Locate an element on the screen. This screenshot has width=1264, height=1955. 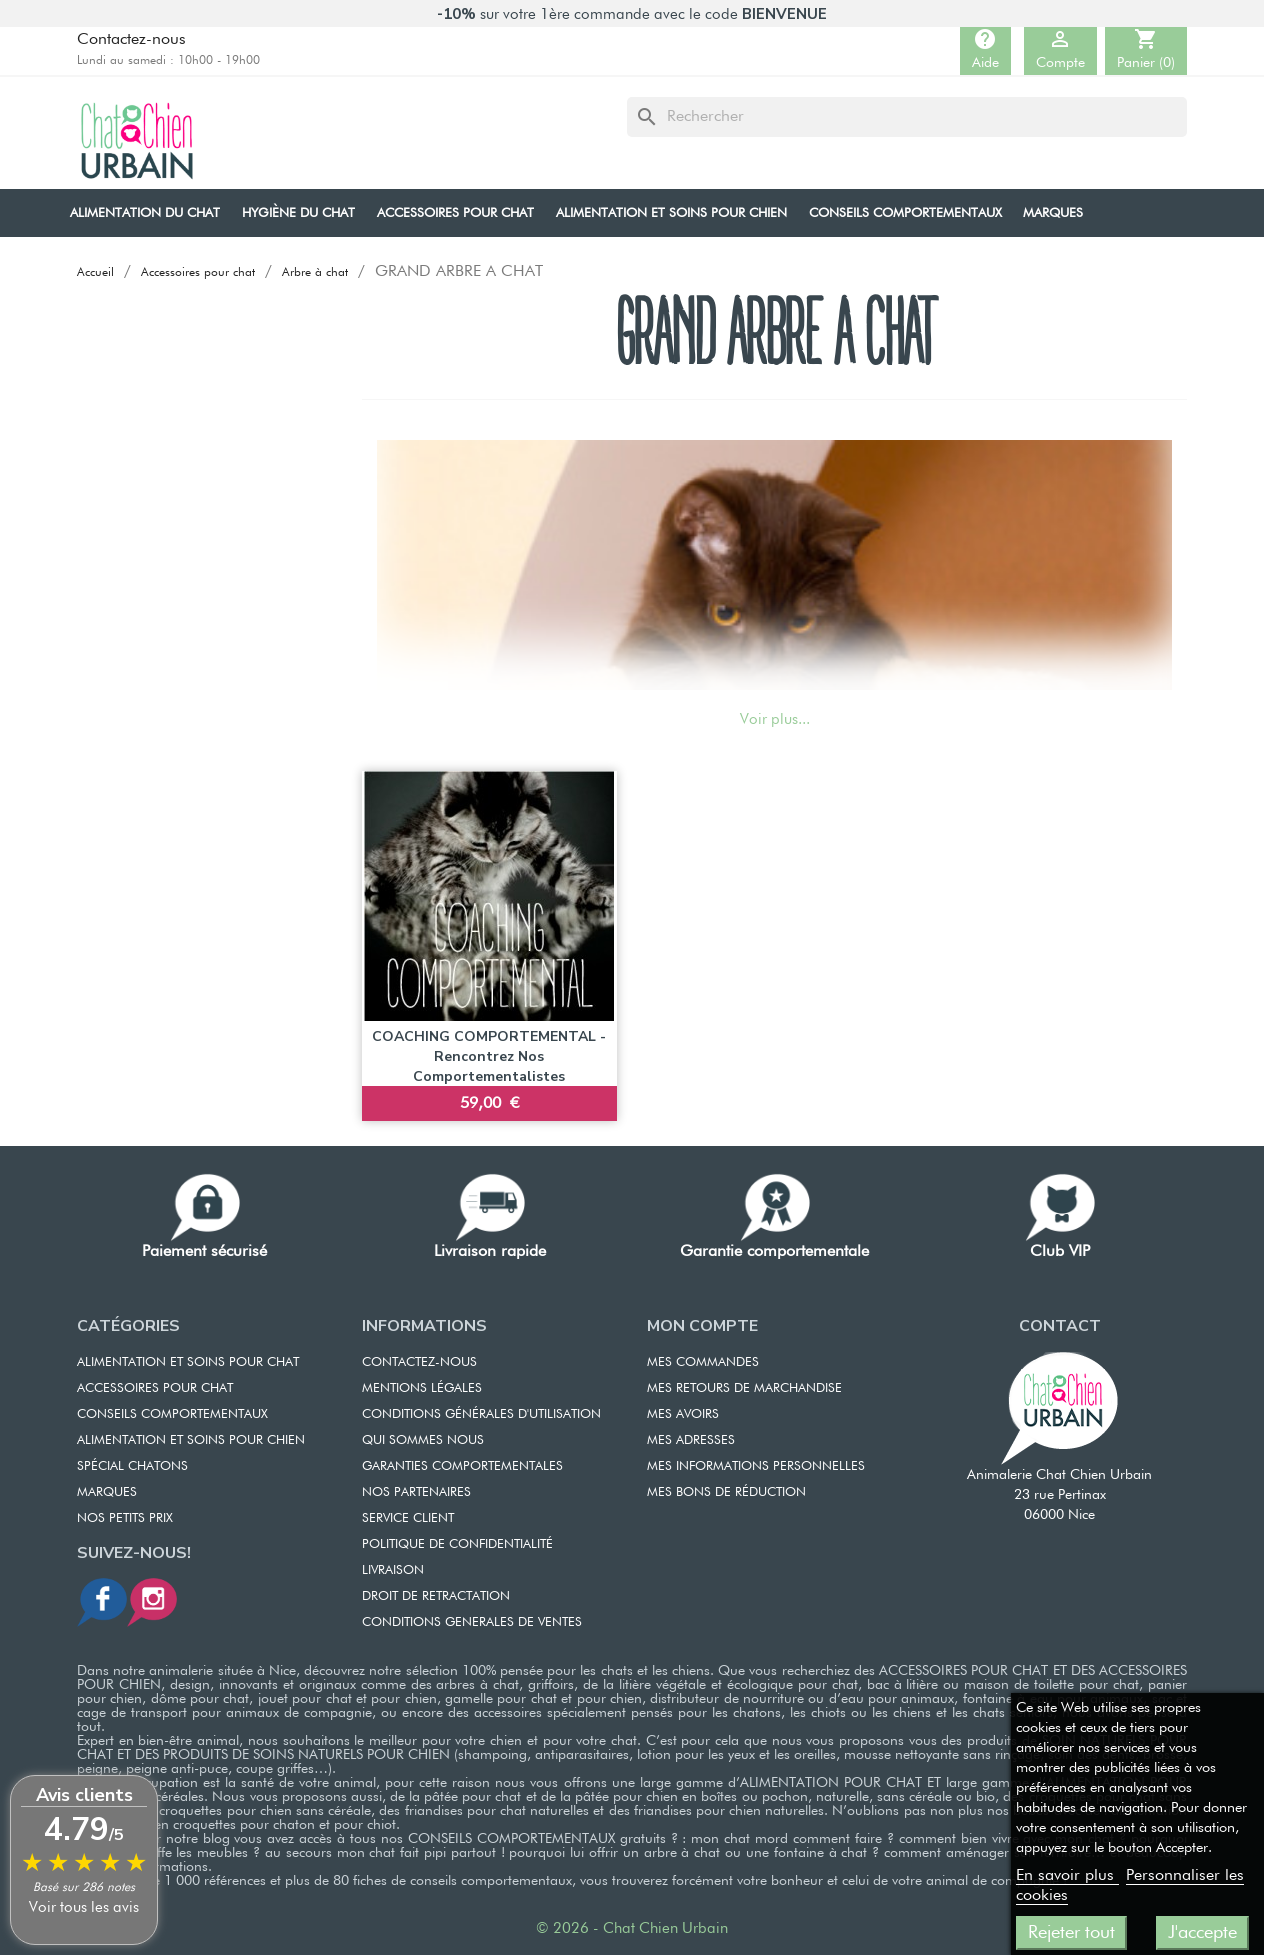
QUI SOMMES NOUS is located at coordinates (423, 1440).